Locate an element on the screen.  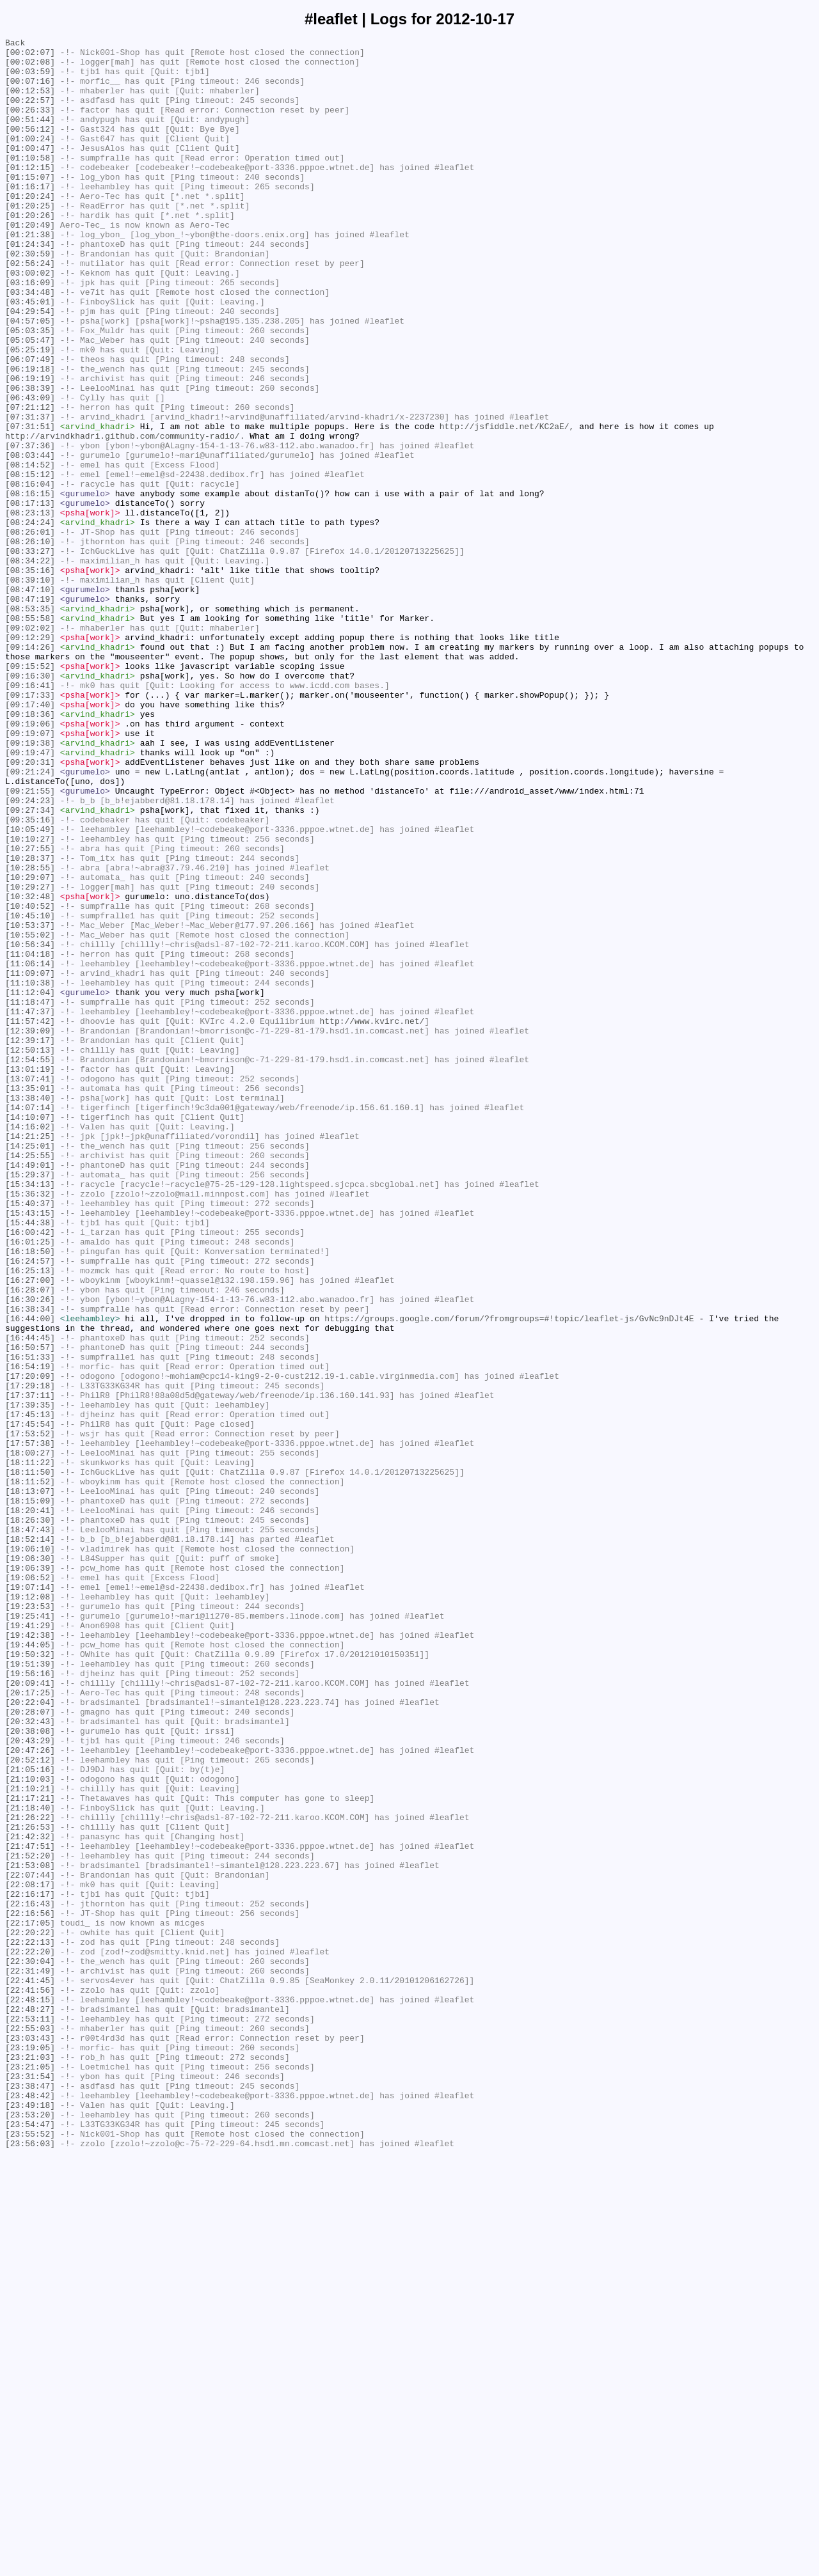
[19:06:10] is located at coordinates (30, 1851).